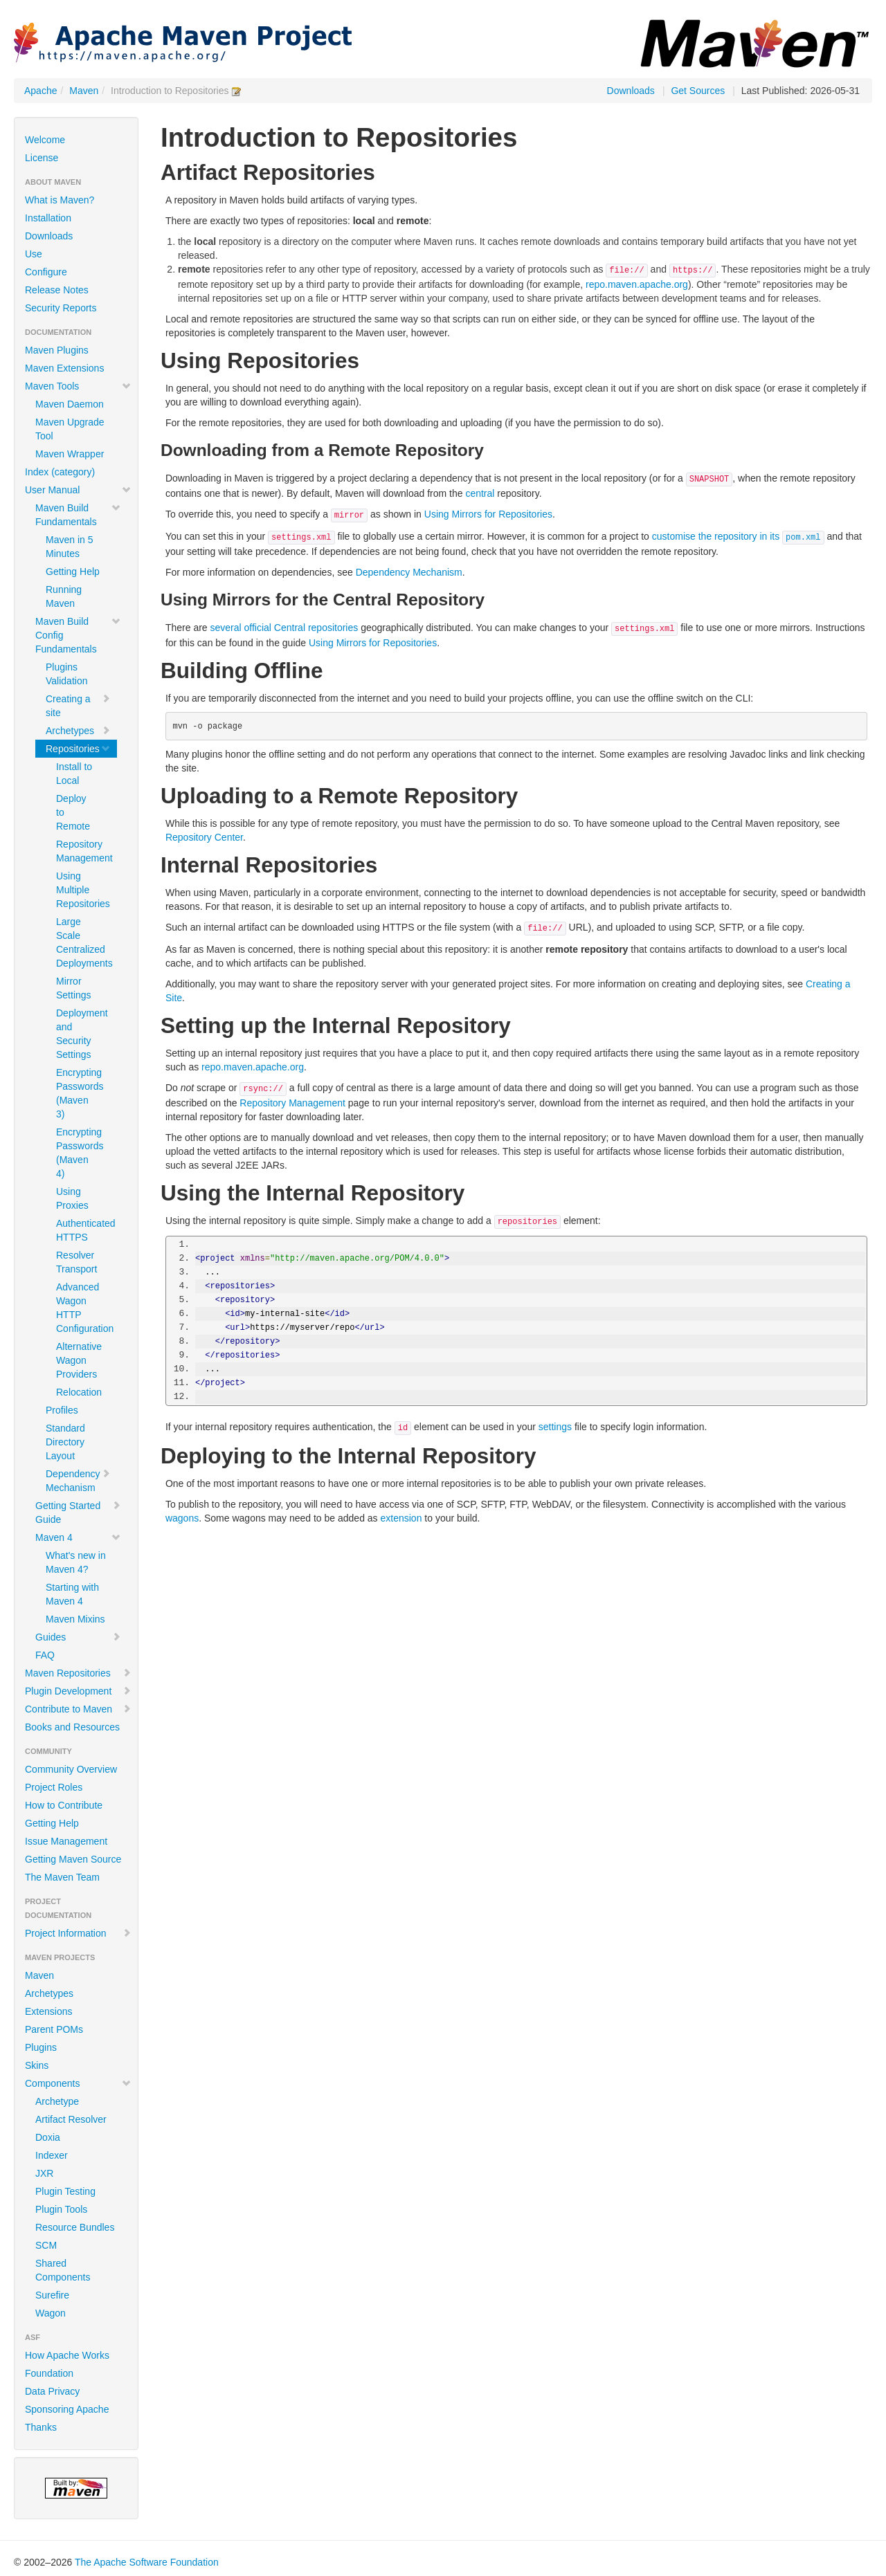  I want to click on What is Maven?, so click(59, 199).